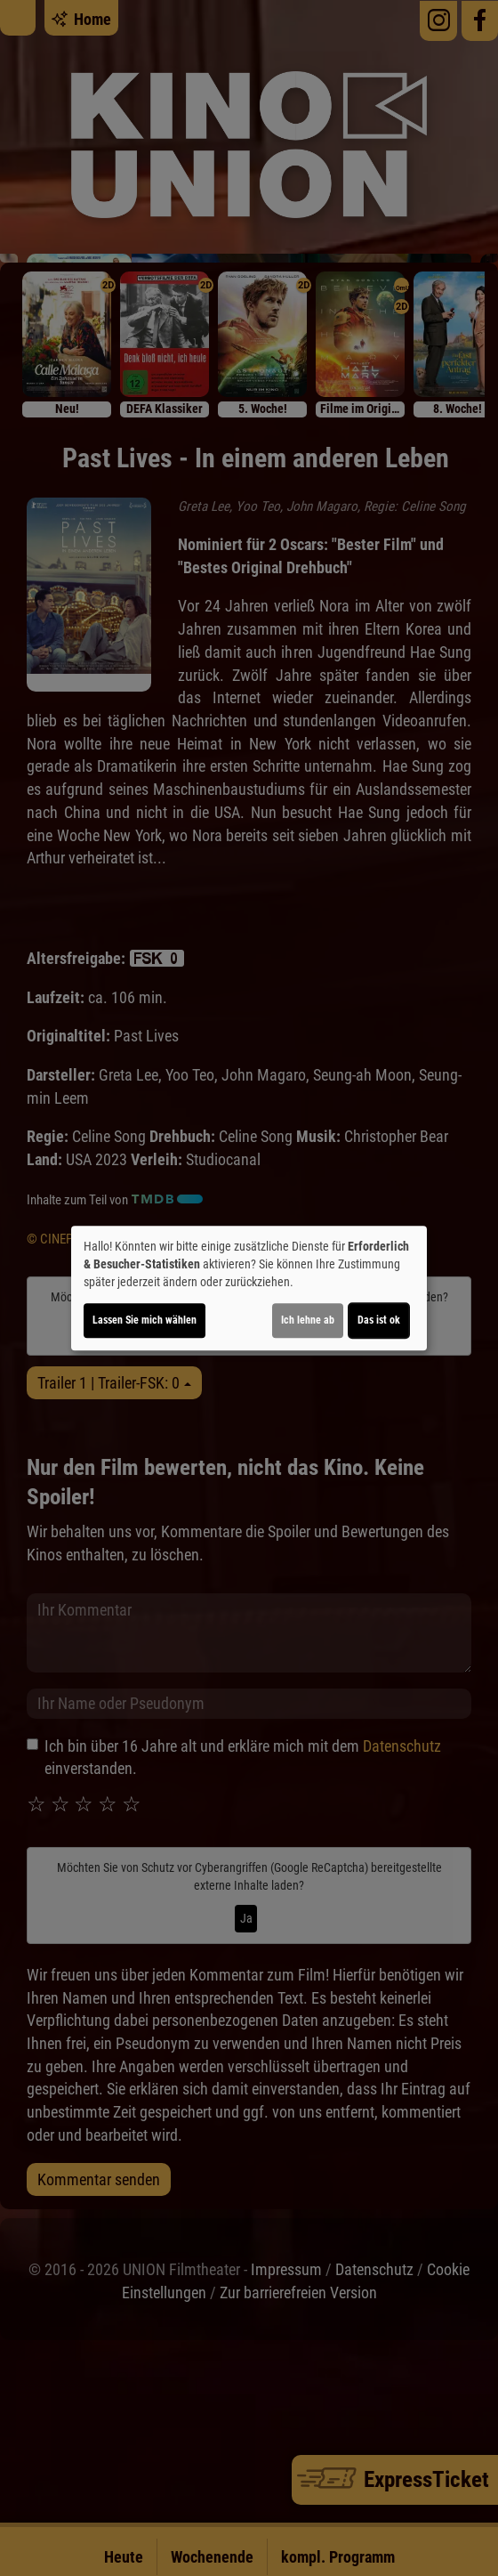 The width and height of the screenshot is (498, 2576). Describe the element at coordinates (378, 1320) in the screenshot. I see `Das ist ok` at that location.